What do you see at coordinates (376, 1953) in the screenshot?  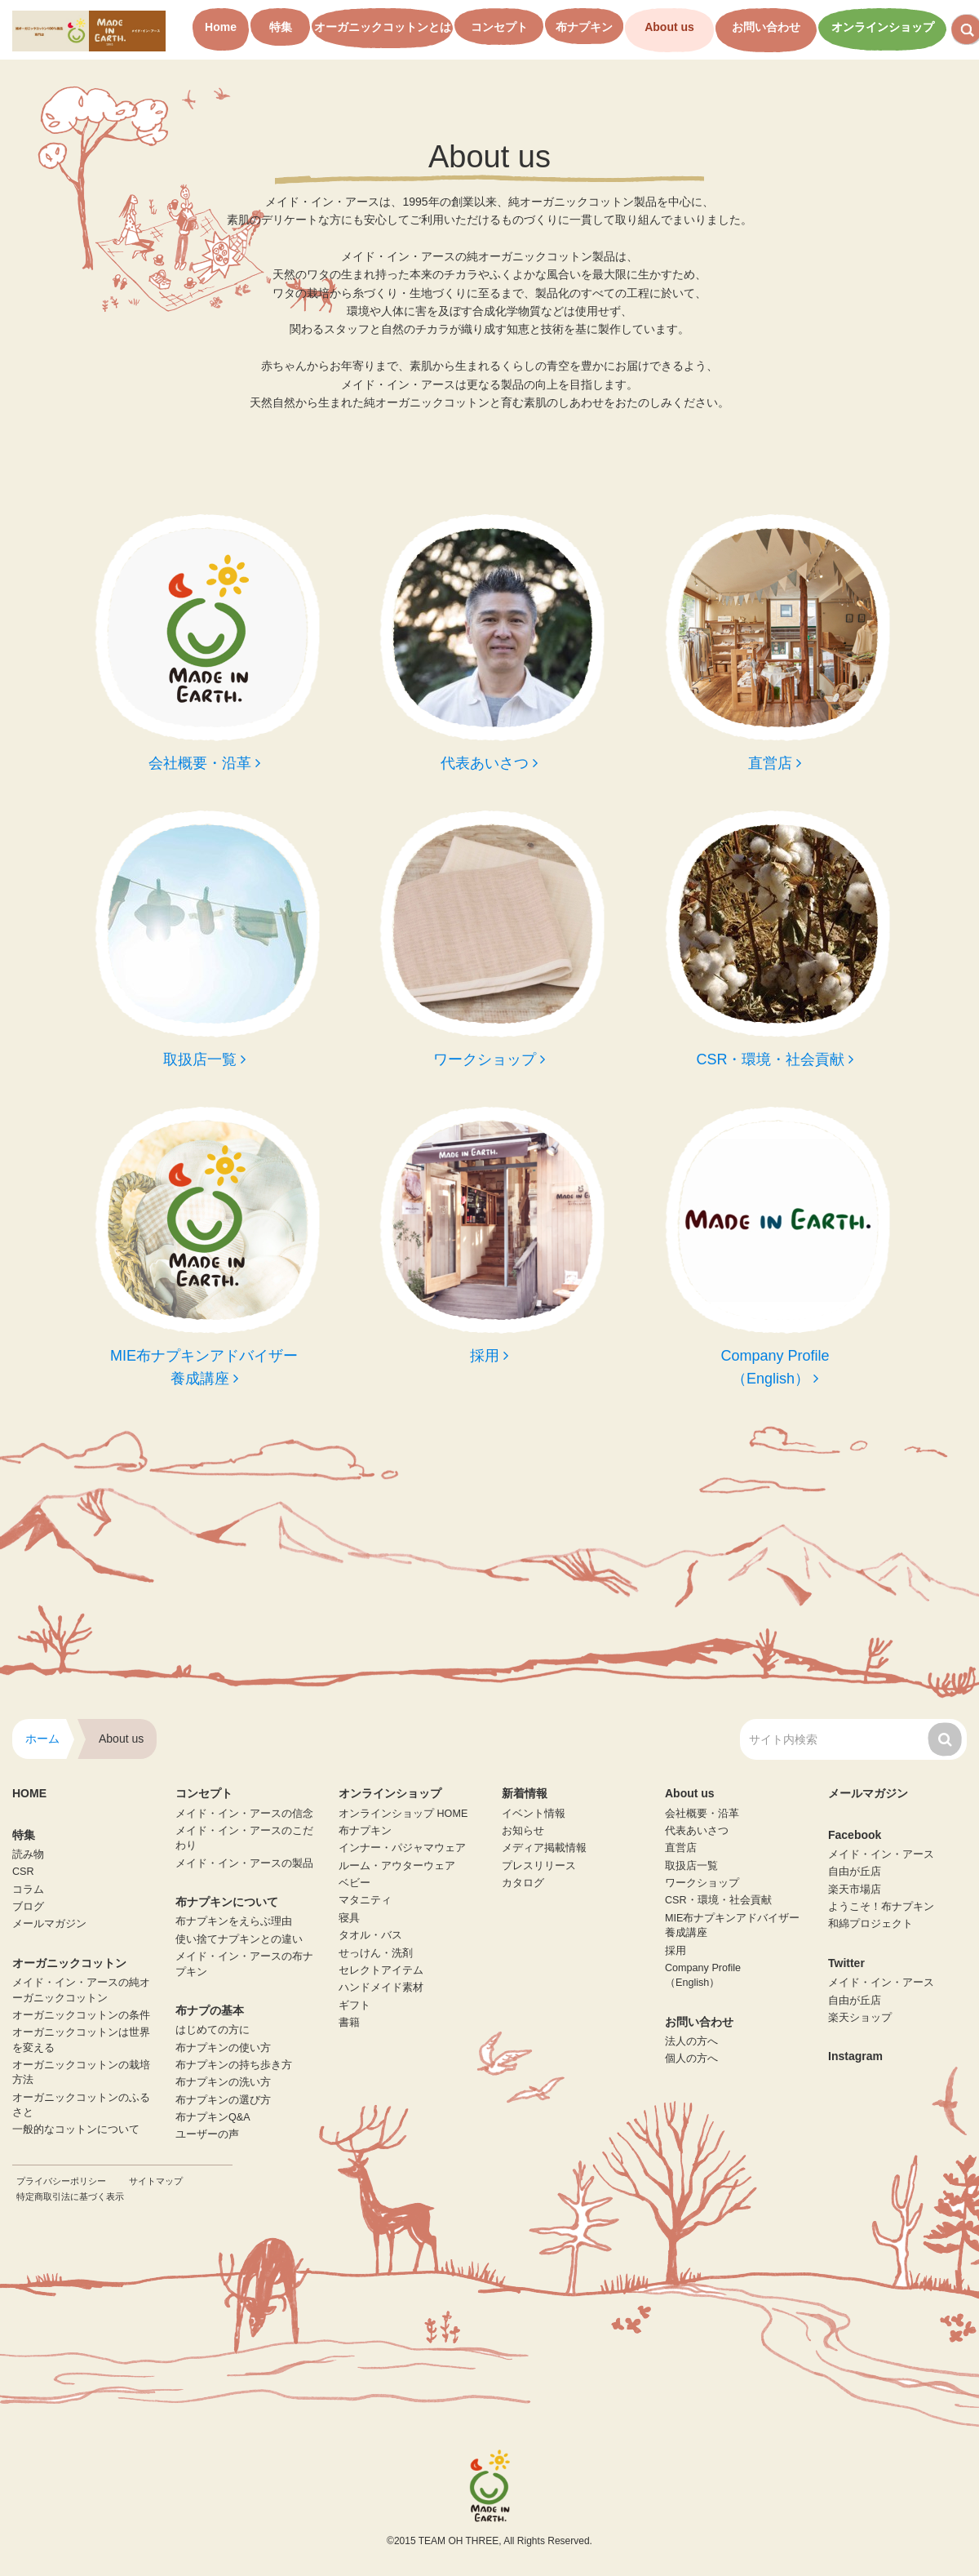 I see `せっけん・洗剤` at bounding box center [376, 1953].